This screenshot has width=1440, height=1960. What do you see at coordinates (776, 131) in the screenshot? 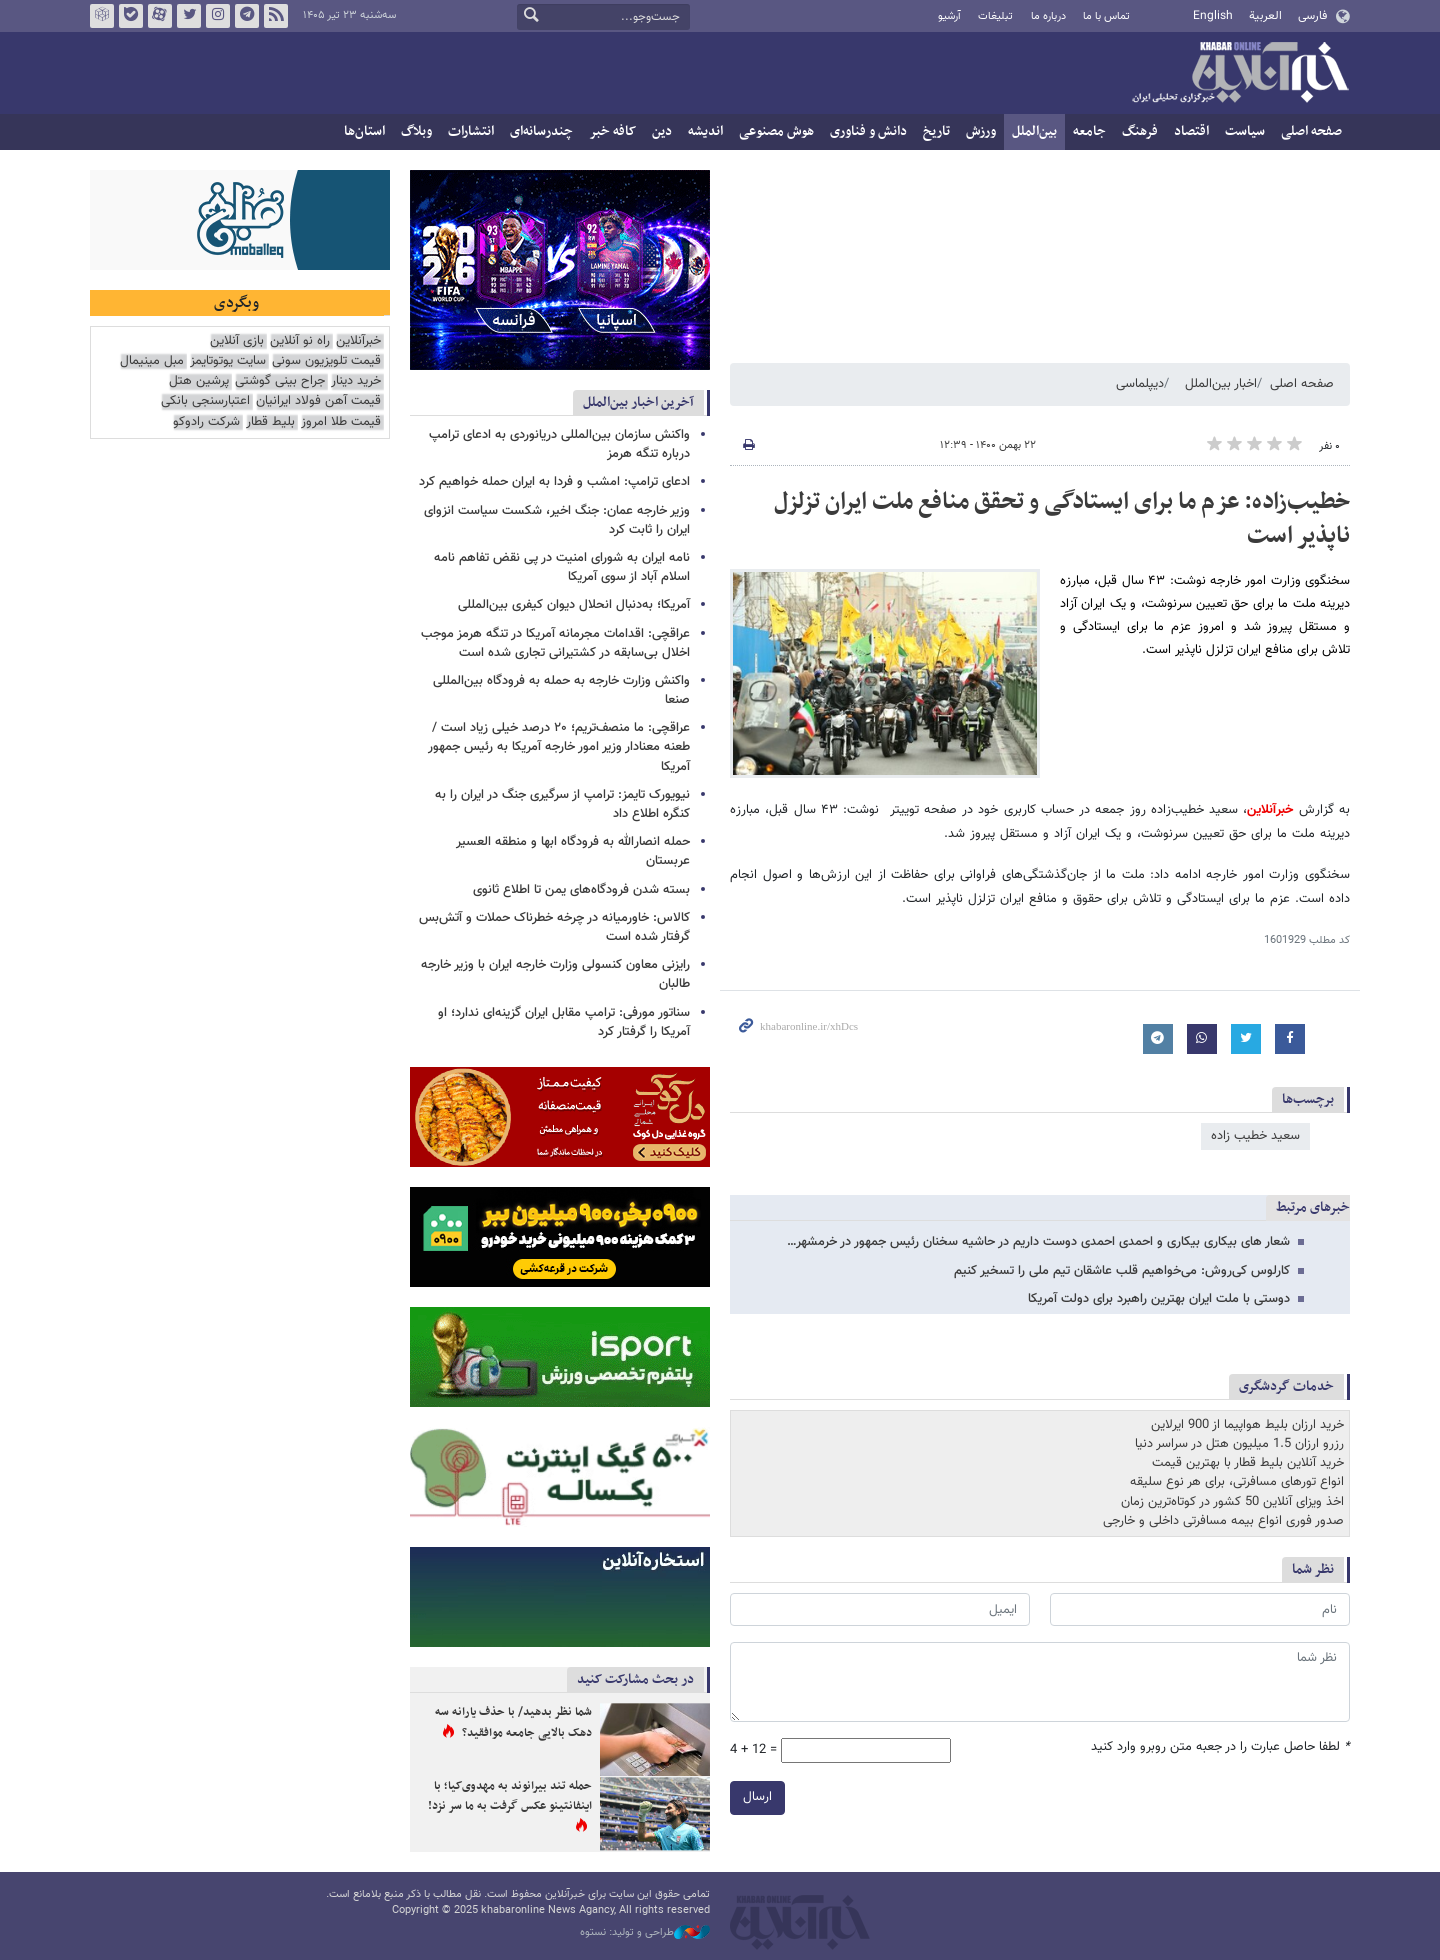
I see `هوش مصنوعی` at bounding box center [776, 131].